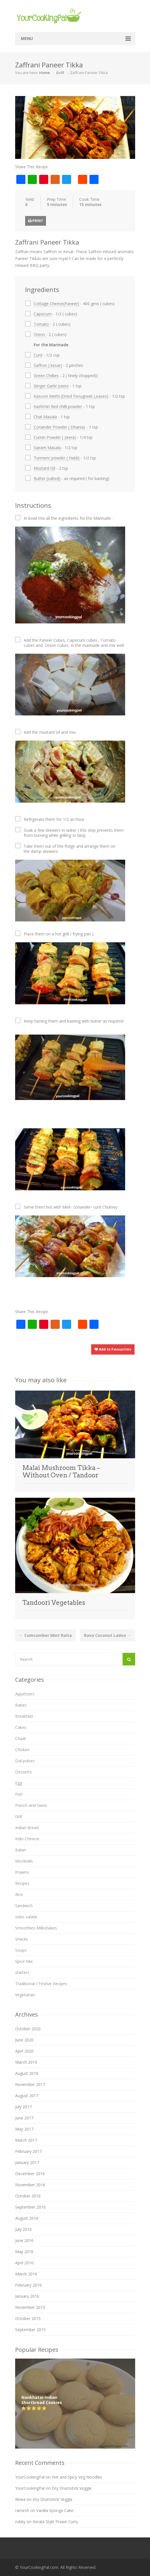 The height and width of the screenshot is (2576, 150). Describe the element at coordinates (26, 1916) in the screenshot. I see `sides salads` at that location.